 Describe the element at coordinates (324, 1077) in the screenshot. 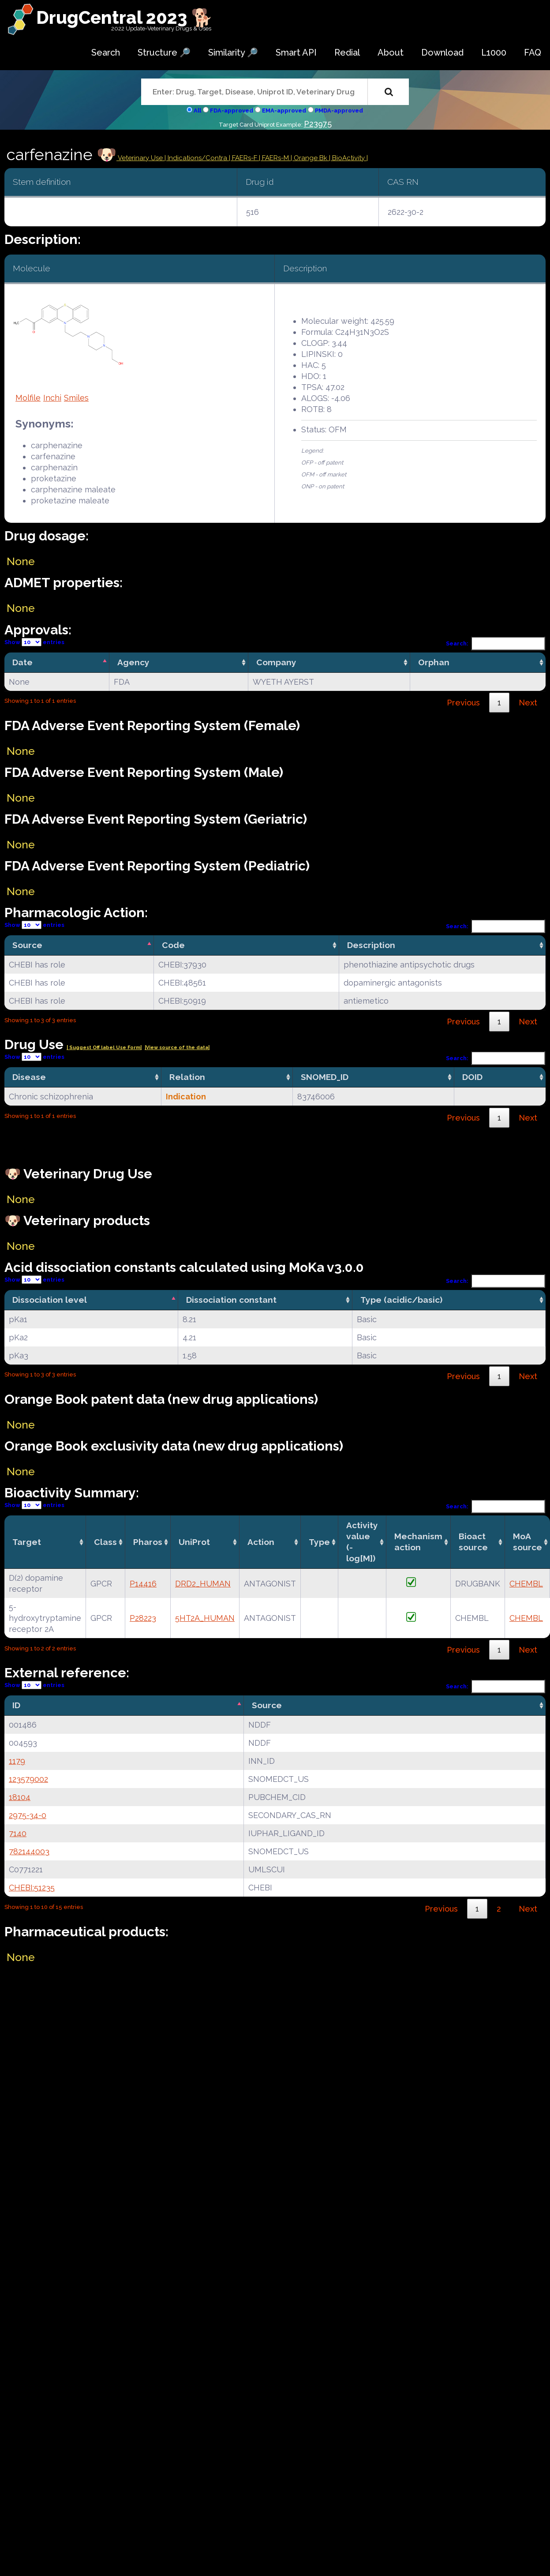

I see `SNOMED_ID [SNOMED_ID: activate to sort column ascending]` at that location.